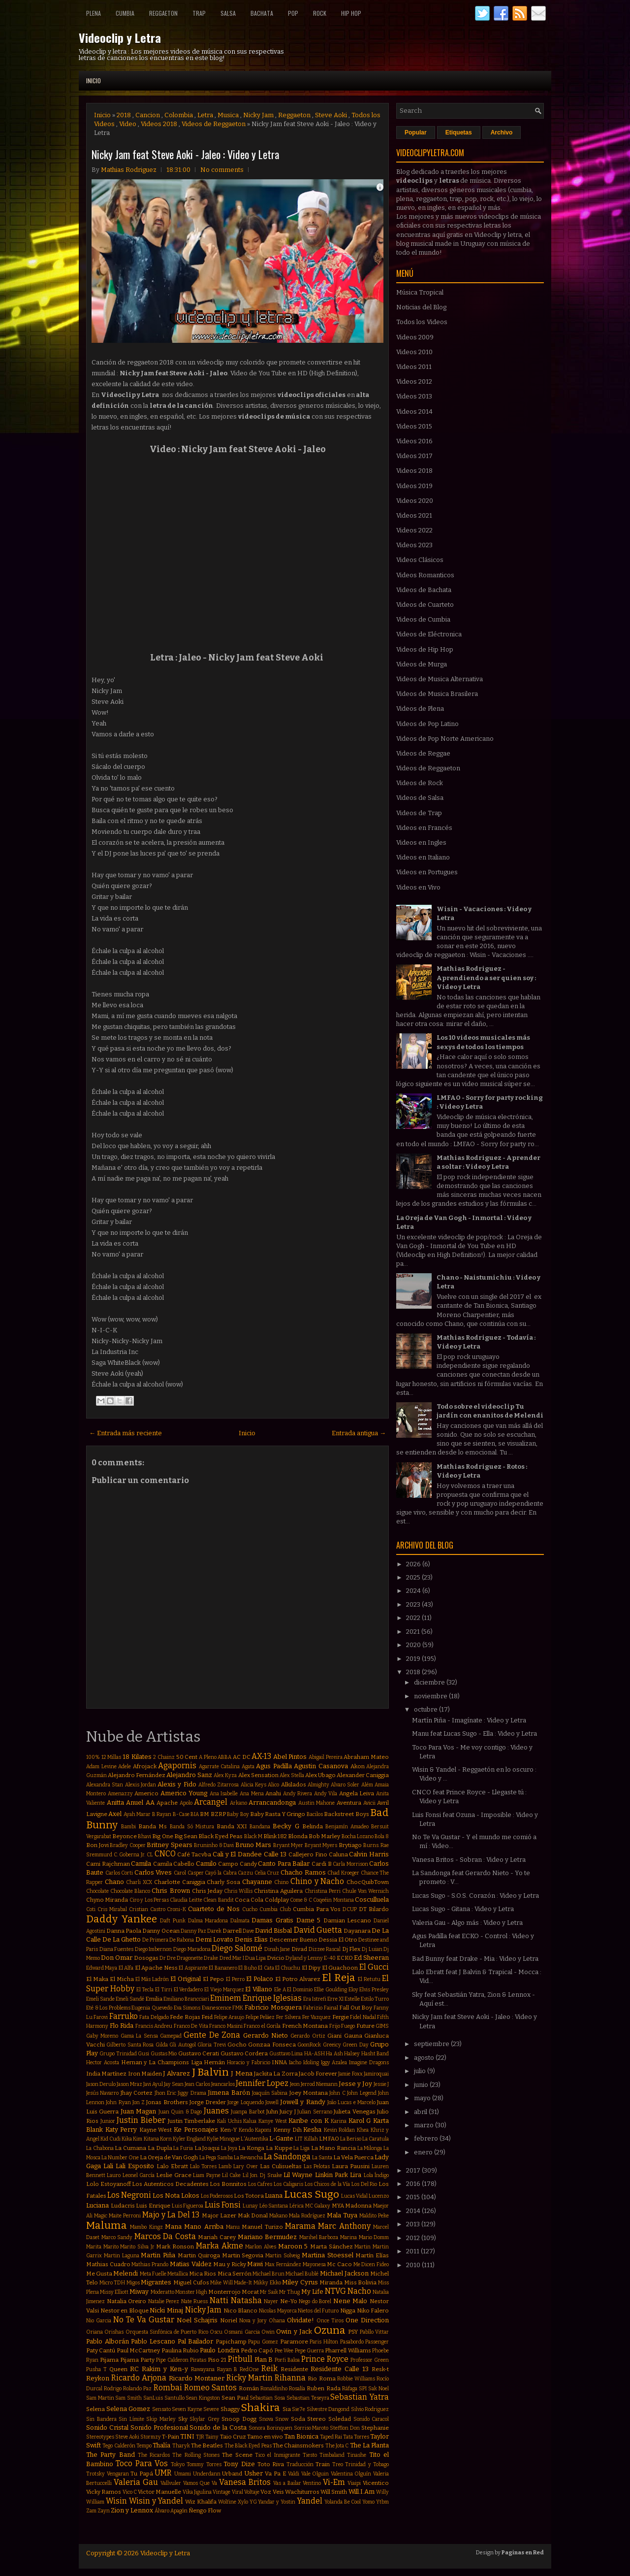 This screenshot has height=2576, width=630. Describe the element at coordinates (231, 2282) in the screenshot. I see `Mike Will Made-It` at that location.